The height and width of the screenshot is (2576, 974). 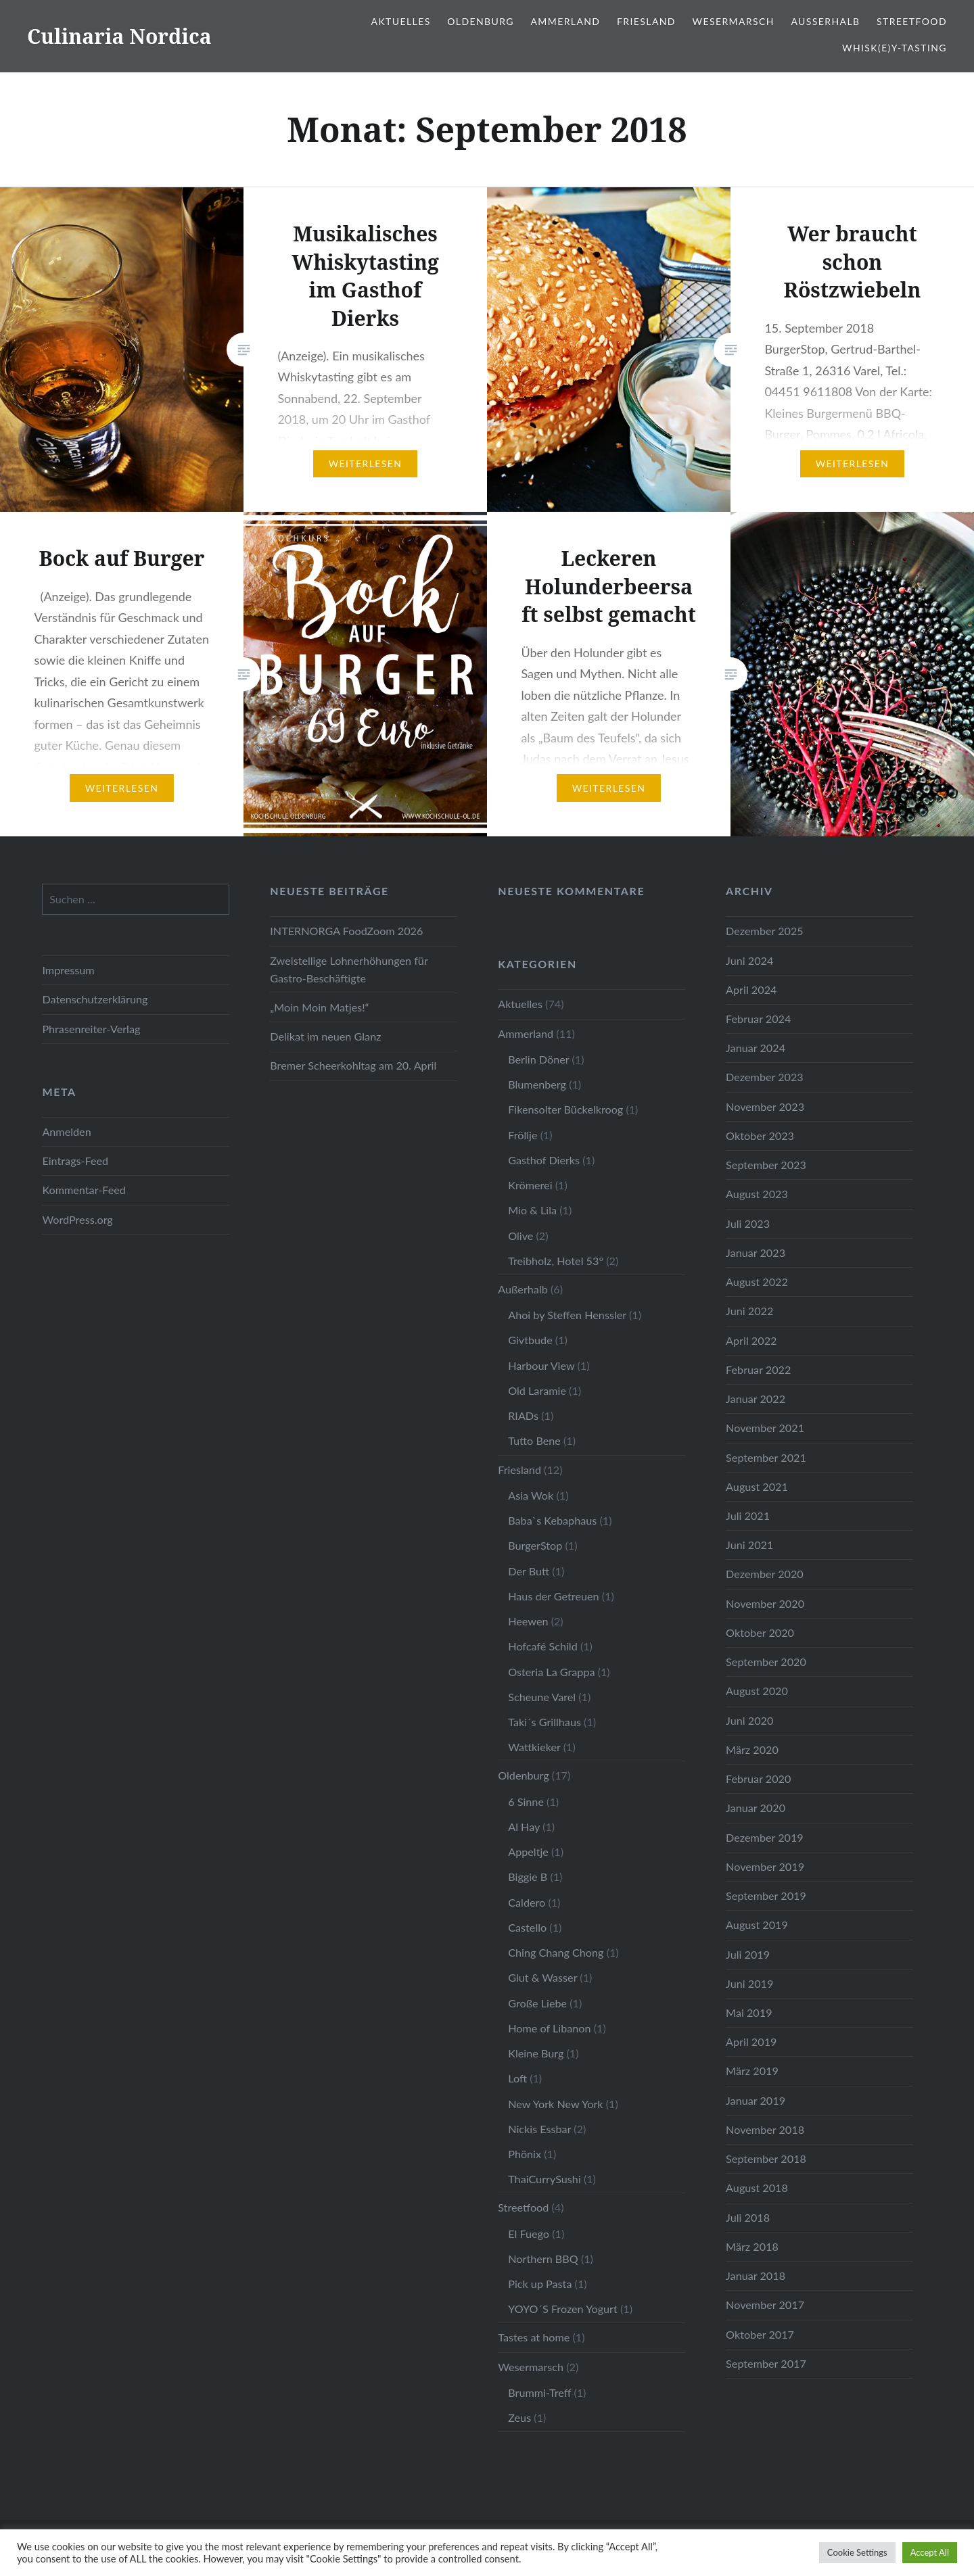 I want to click on Juli 2019, so click(x=748, y=1954).